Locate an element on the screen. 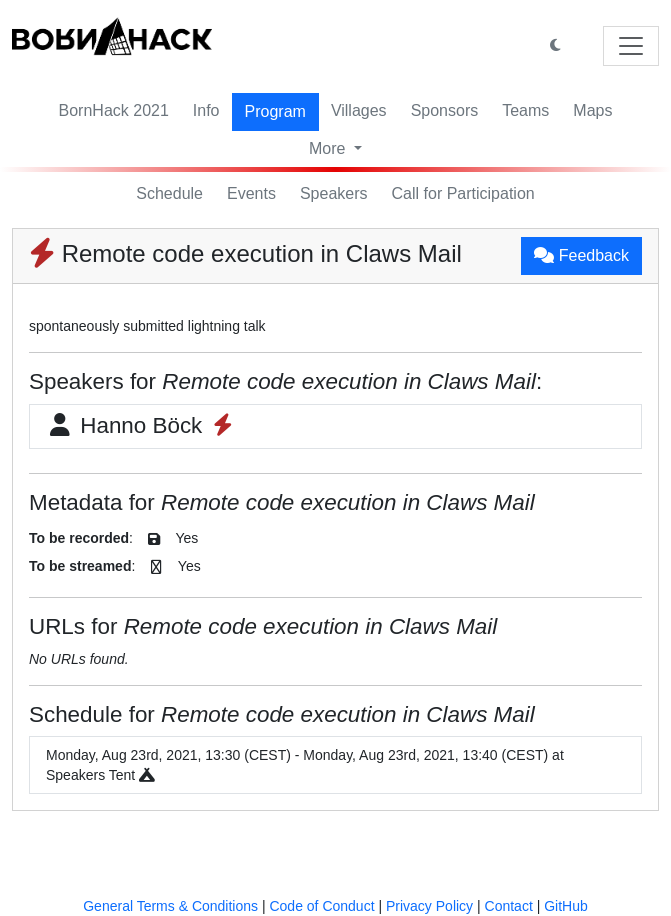 Image resolution: width=671 pixels, height=916 pixels. BornHack 2021 [button] is located at coordinates (114, 110).